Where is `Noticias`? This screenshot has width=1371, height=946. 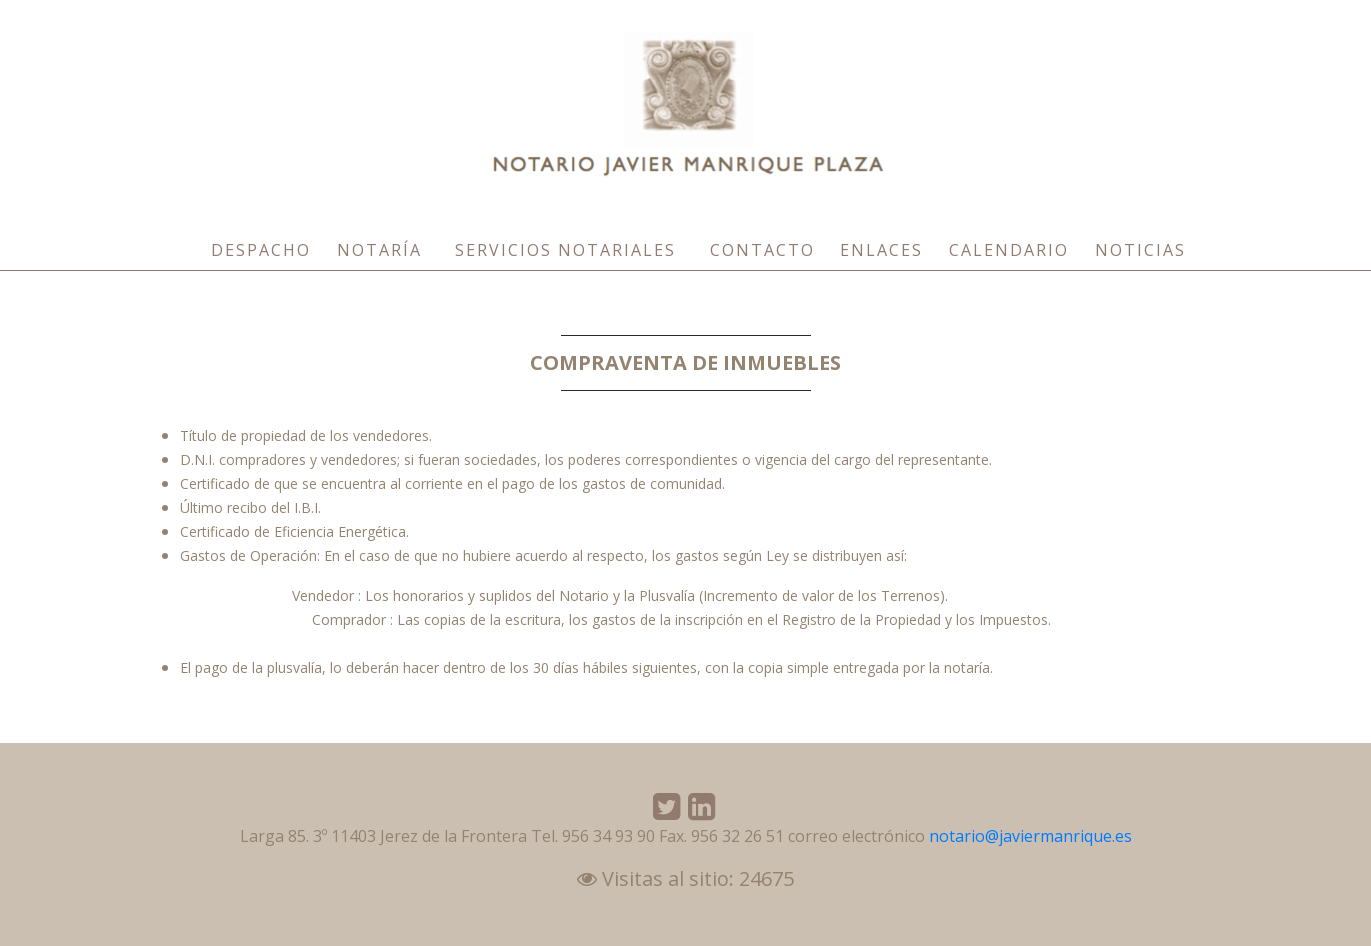 Noticias is located at coordinates (1140, 250).